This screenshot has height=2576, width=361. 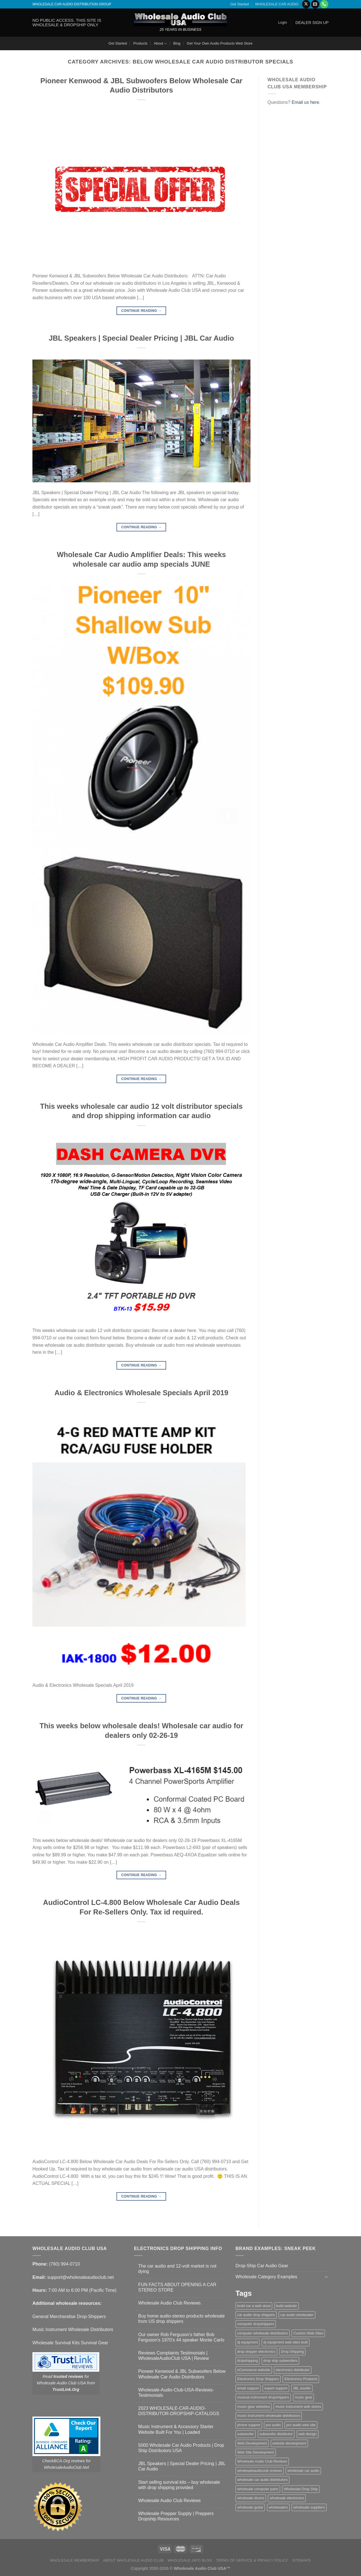 What do you see at coordinates (308, 2333) in the screenshot?
I see `Custom Web Sites [Custom Web Sites (1 item)]` at bounding box center [308, 2333].